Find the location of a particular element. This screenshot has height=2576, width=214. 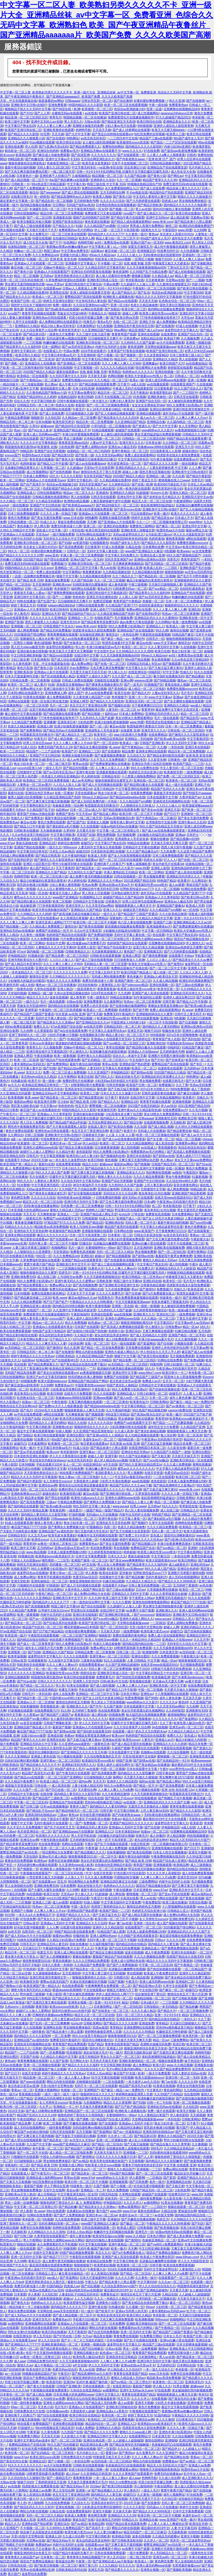

国产乱论 is located at coordinates (144, 292).